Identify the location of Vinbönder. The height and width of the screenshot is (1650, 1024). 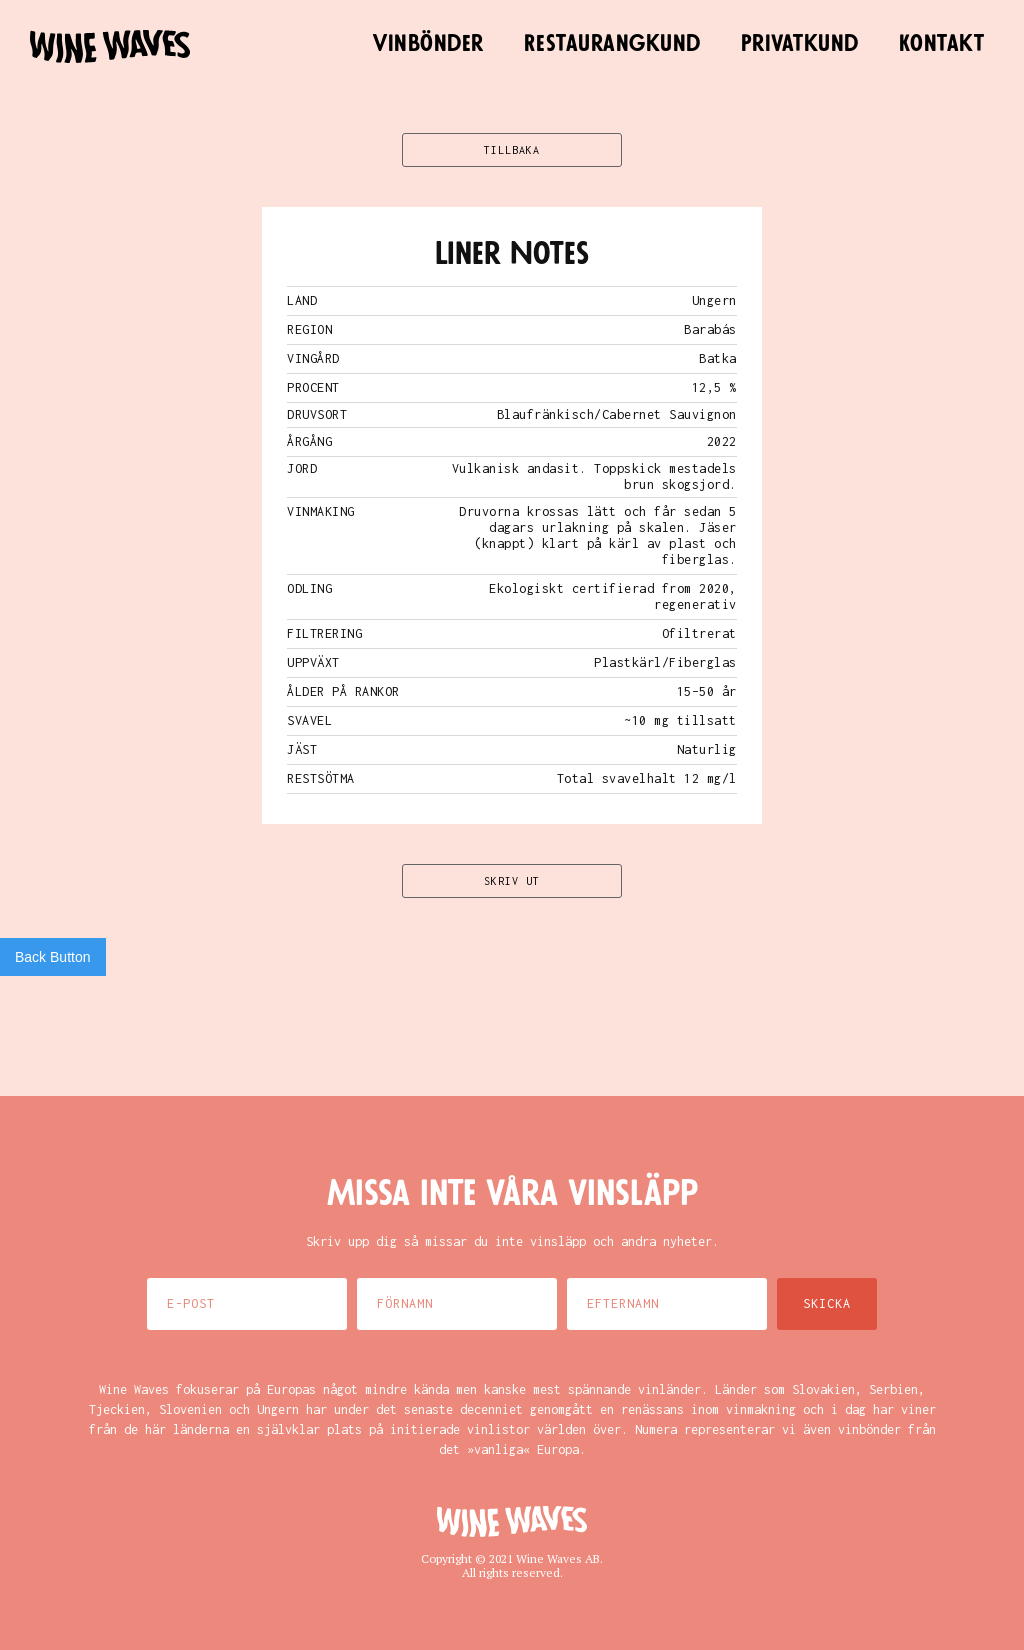
(428, 44).